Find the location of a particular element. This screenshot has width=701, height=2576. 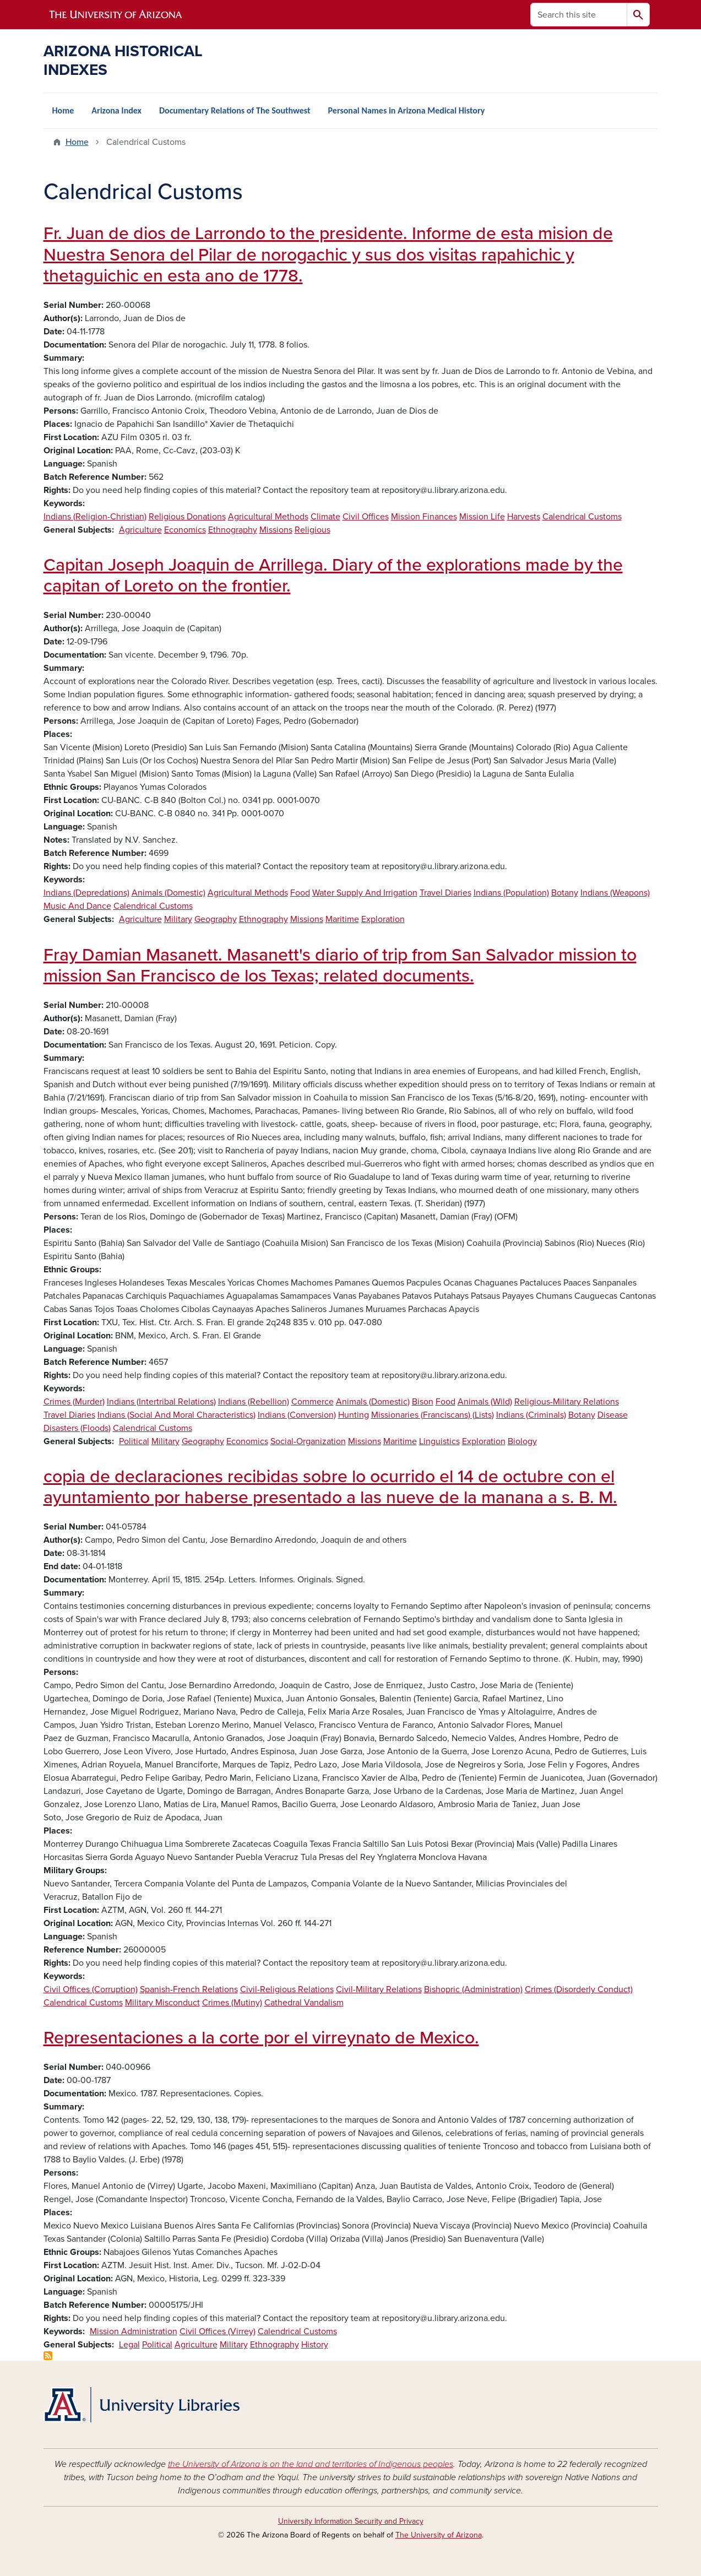

Food is located at coordinates (300, 892).